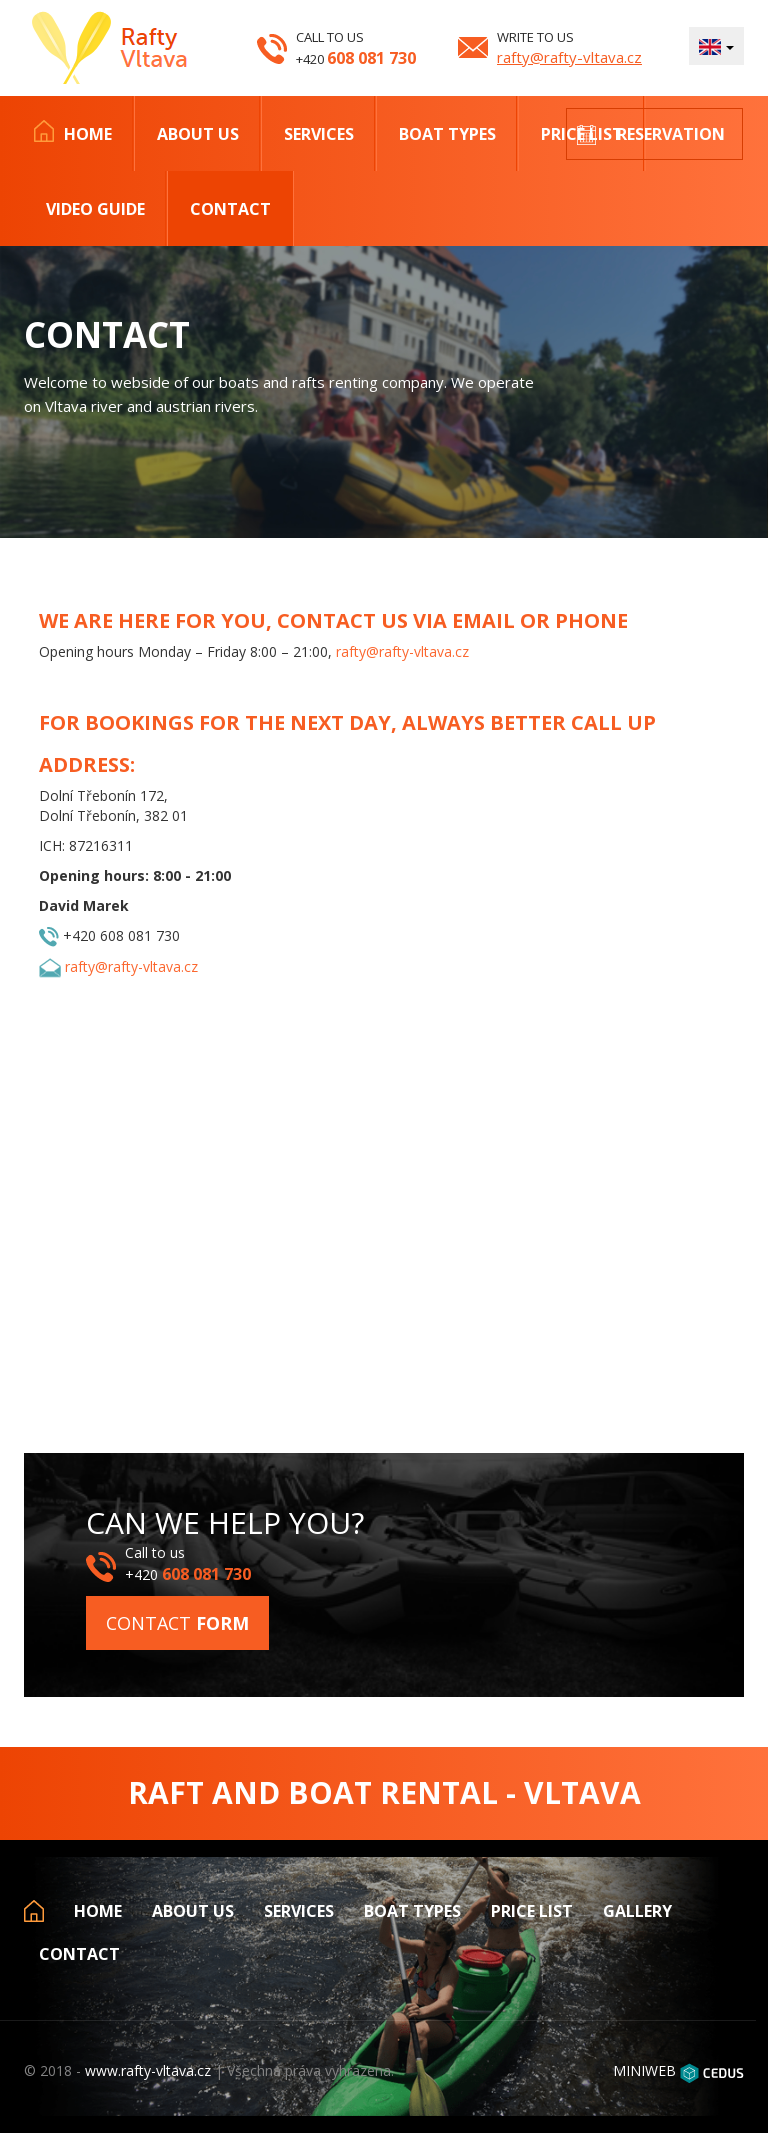 This screenshot has height=2133, width=768. What do you see at coordinates (637, 1911) in the screenshot?
I see `Gallery` at bounding box center [637, 1911].